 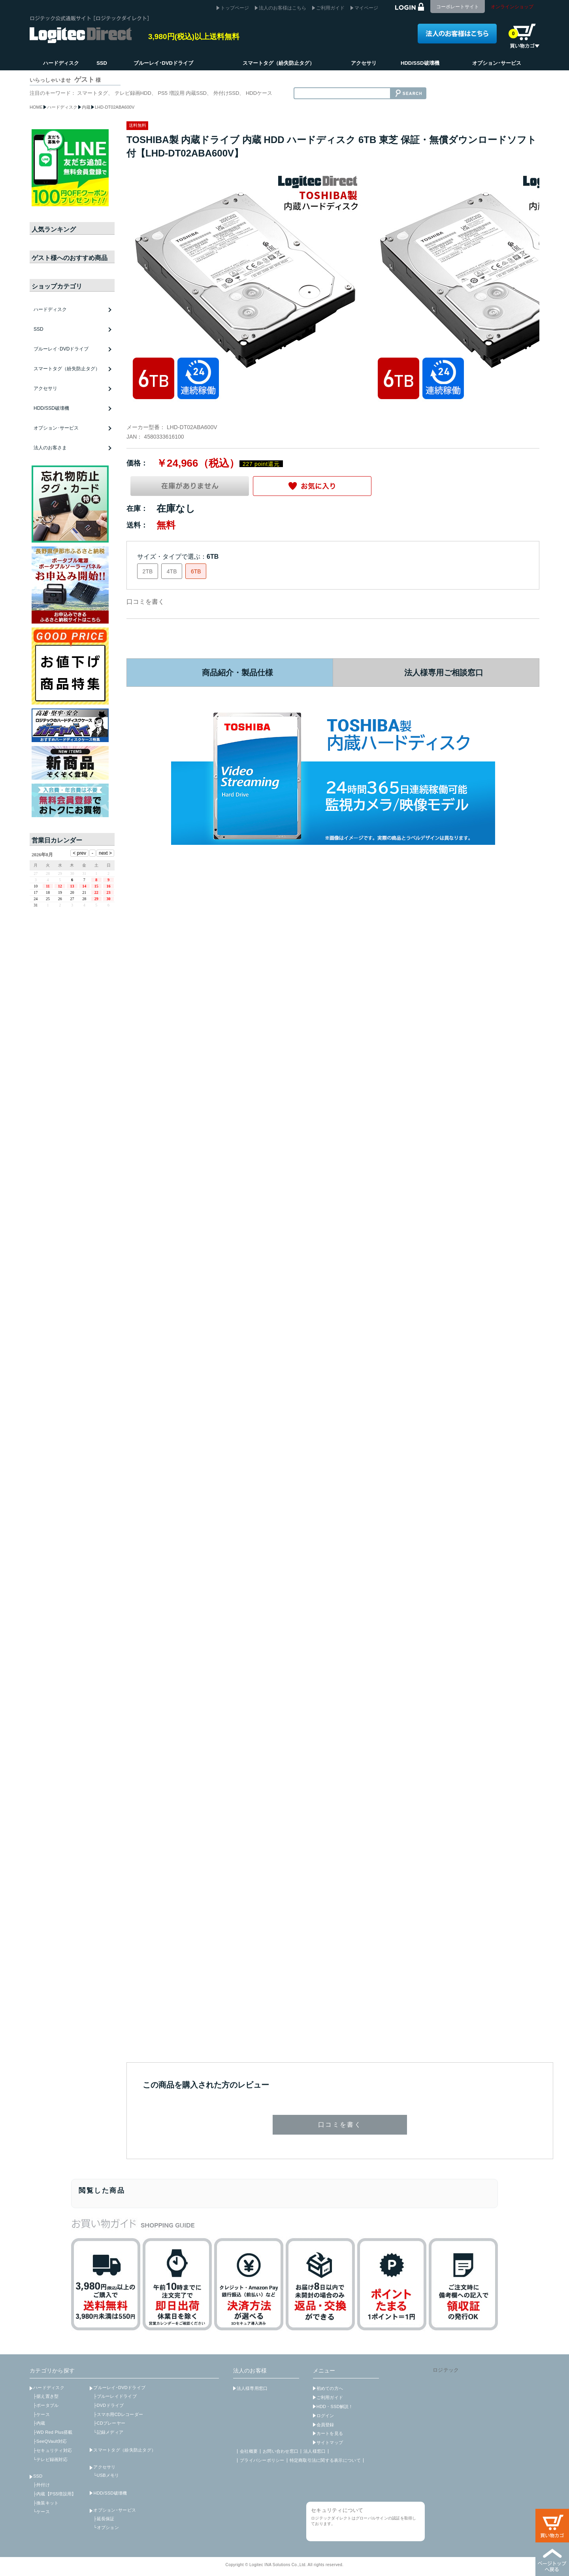 What do you see at coordinates (182, 93) in the screenshot?
I see `PS5 増設用 内蔵SSD` at bounding box center [182, 93].